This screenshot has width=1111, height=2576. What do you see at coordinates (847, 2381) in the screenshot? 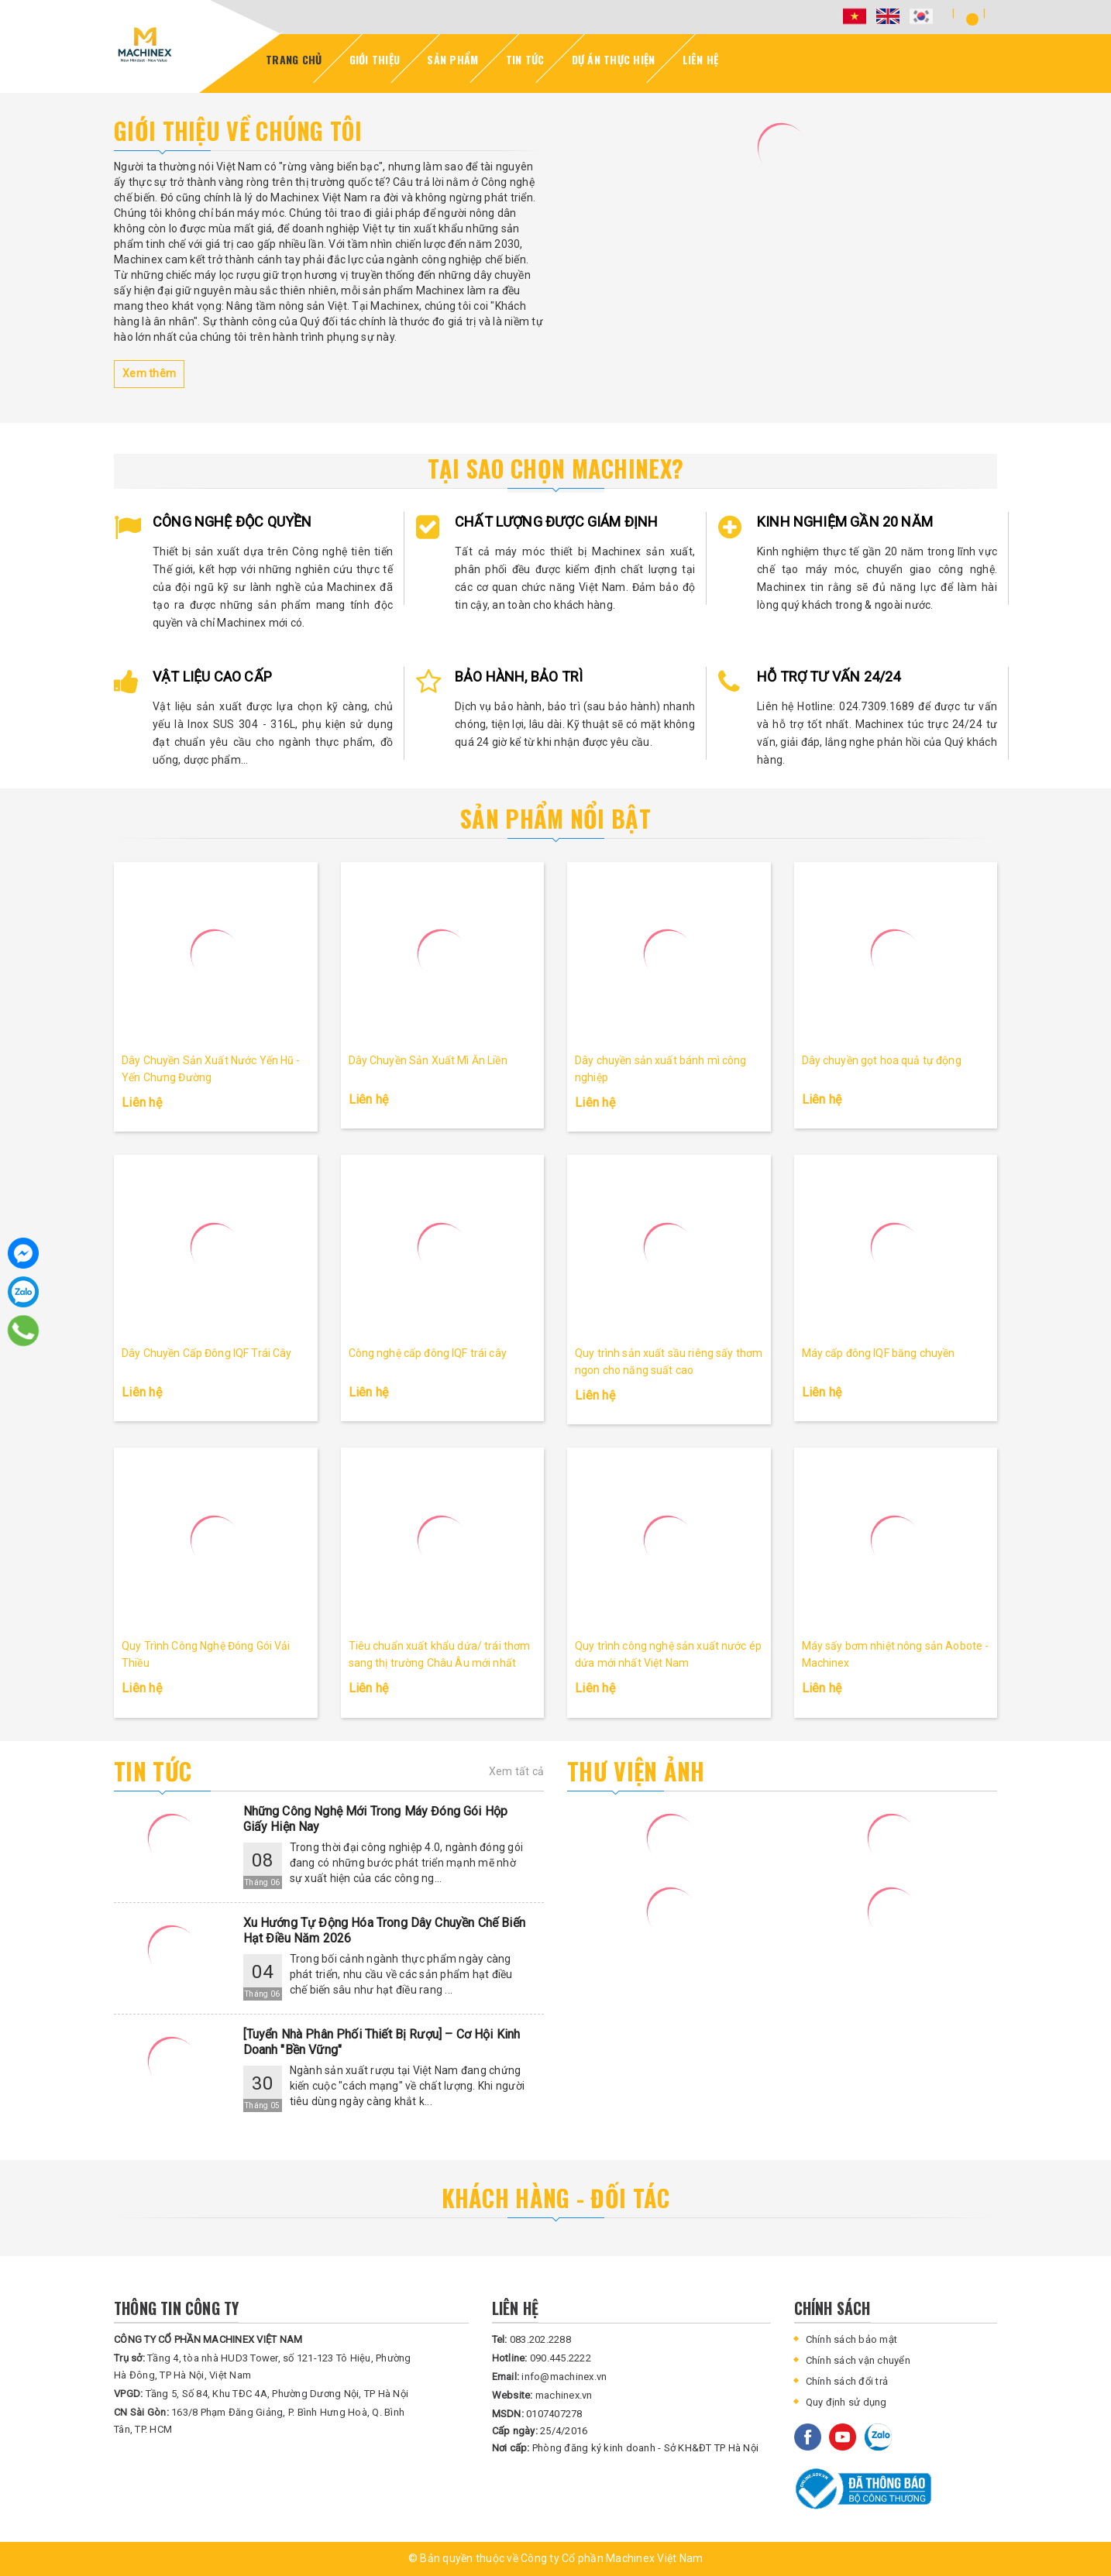
I see `Chính sách đổi trả` at bounding box center [847, 2381].